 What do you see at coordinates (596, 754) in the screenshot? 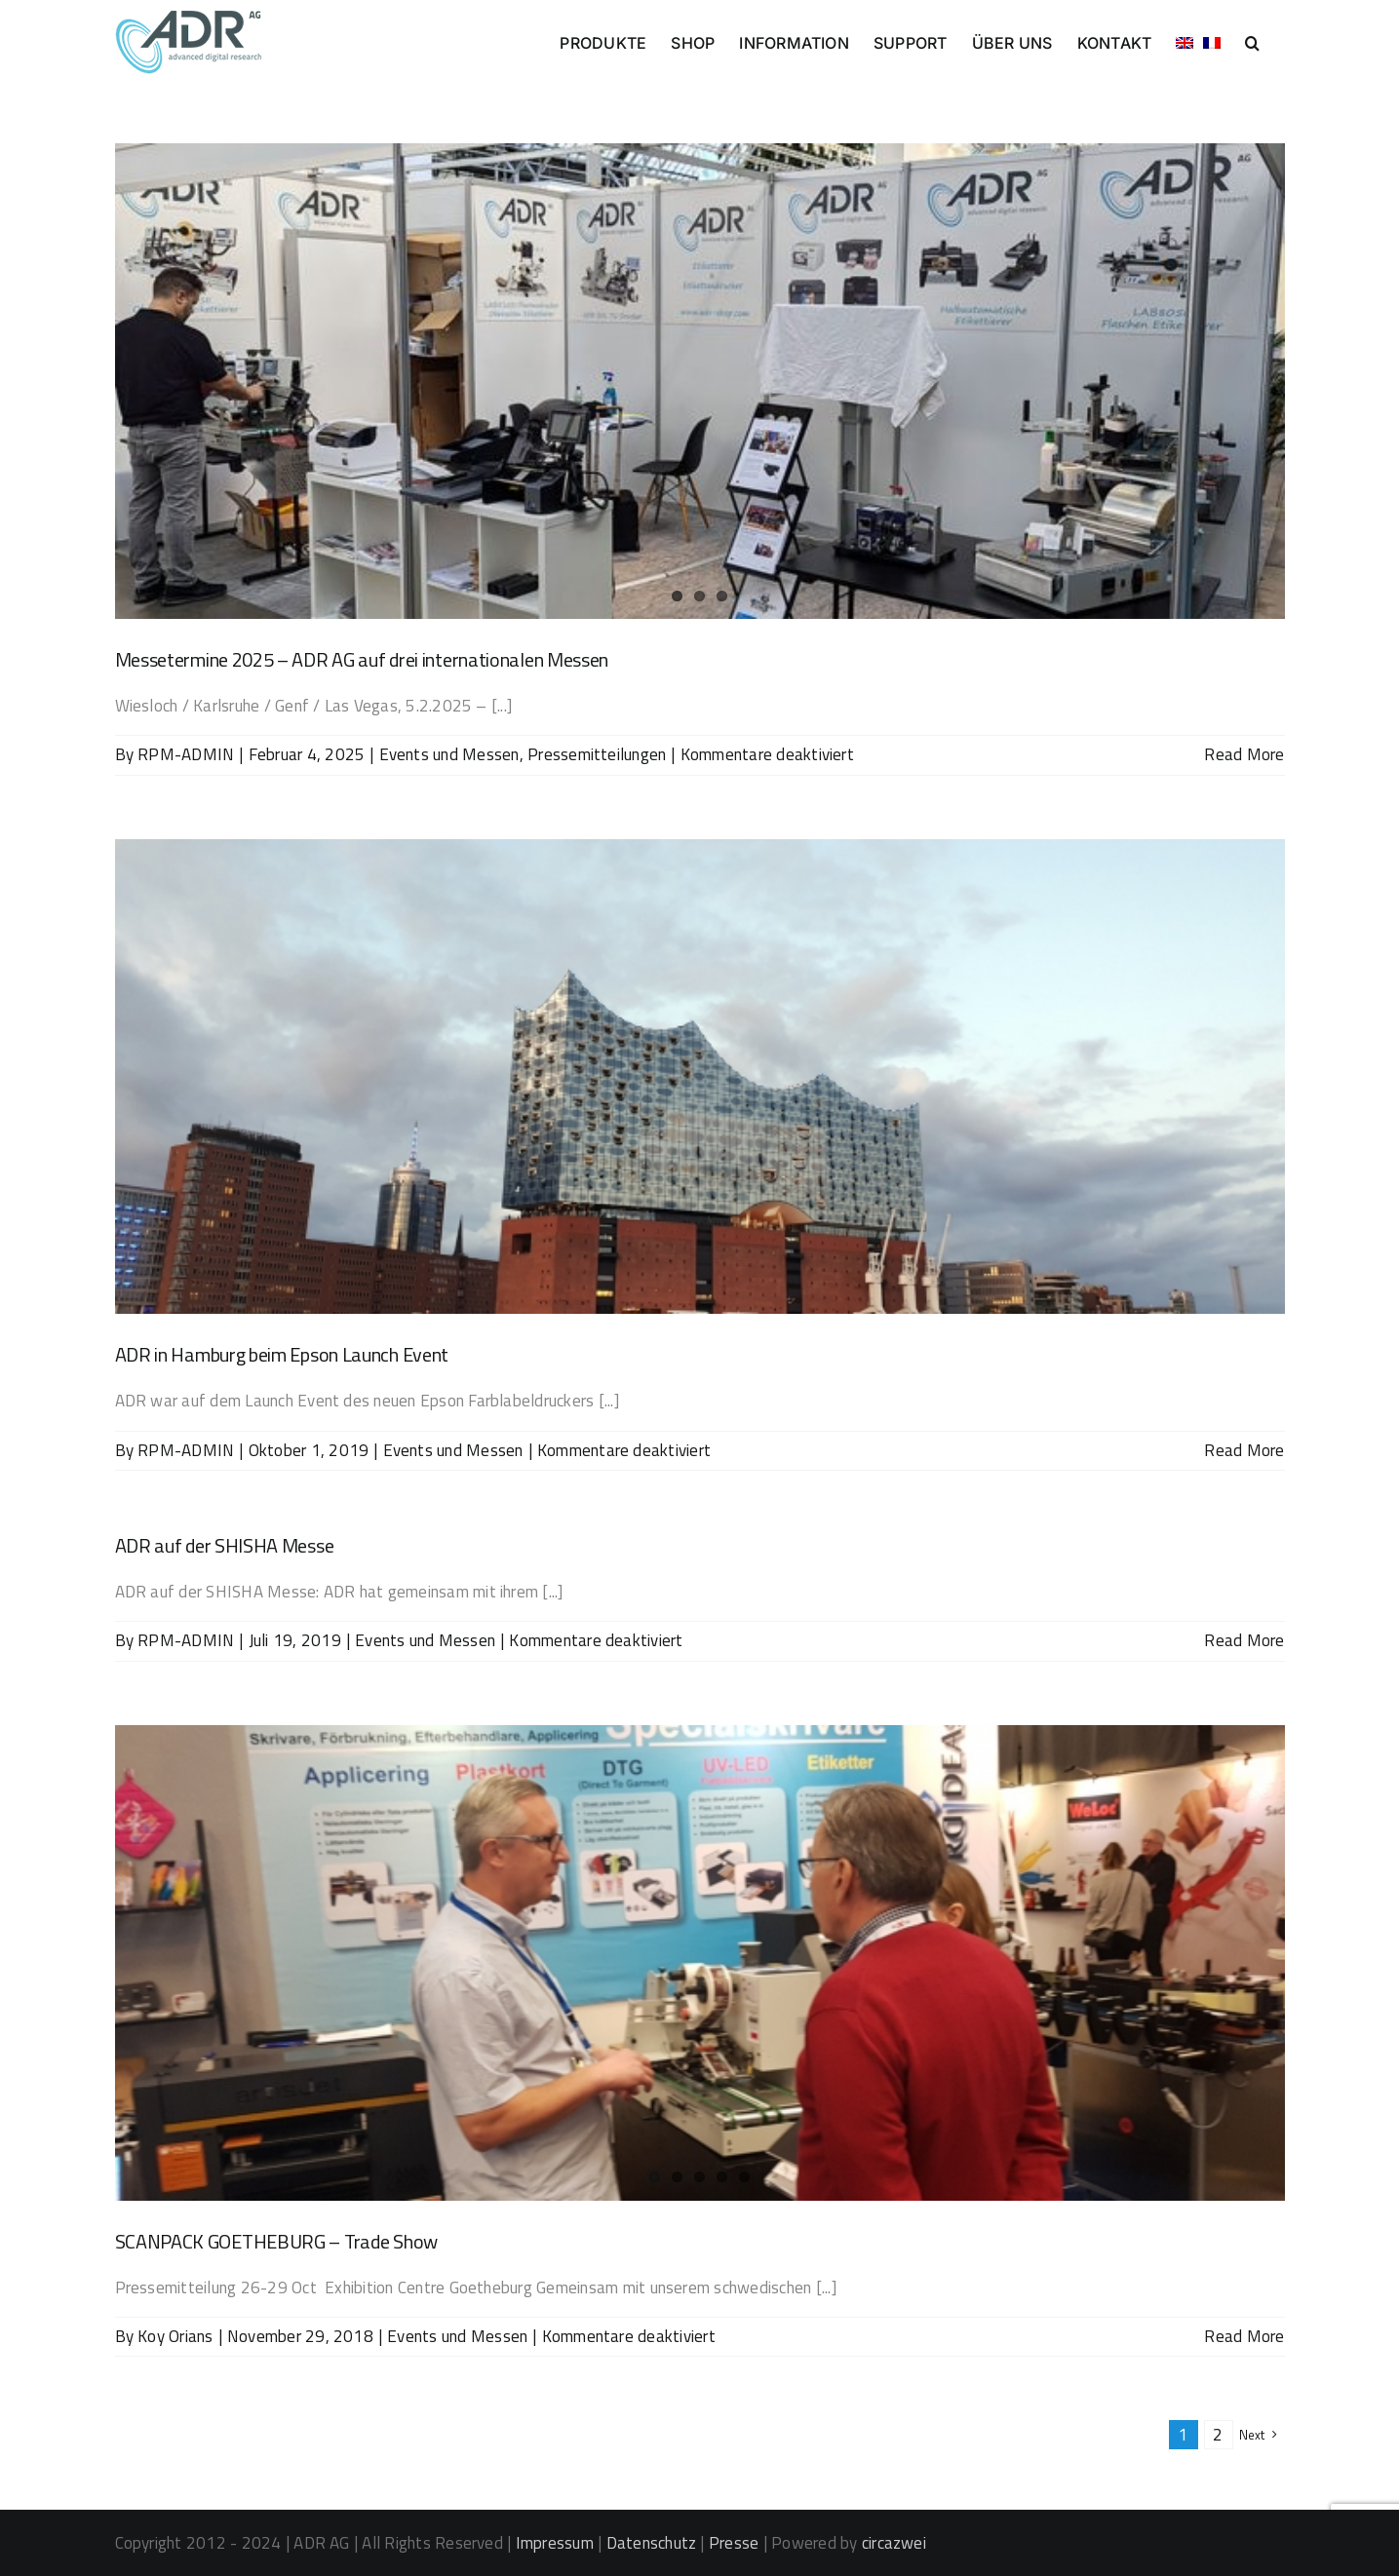
I see `Pressemitteilungen` at bounding box center [596, 754].